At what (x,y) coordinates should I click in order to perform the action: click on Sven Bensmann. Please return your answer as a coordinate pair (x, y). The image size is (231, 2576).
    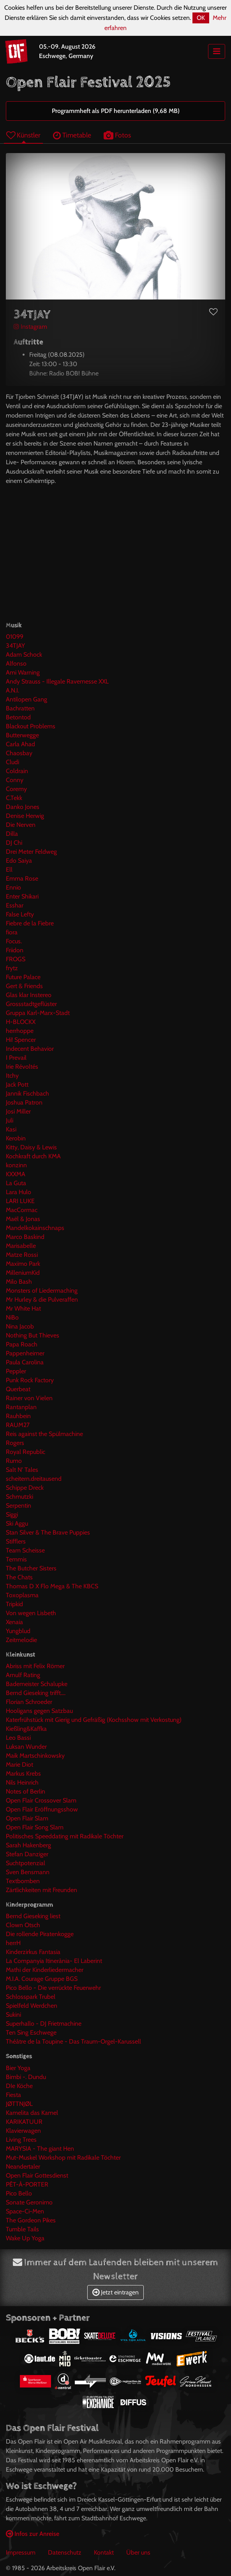
    Looking at the image, I should click on (27, 1872).